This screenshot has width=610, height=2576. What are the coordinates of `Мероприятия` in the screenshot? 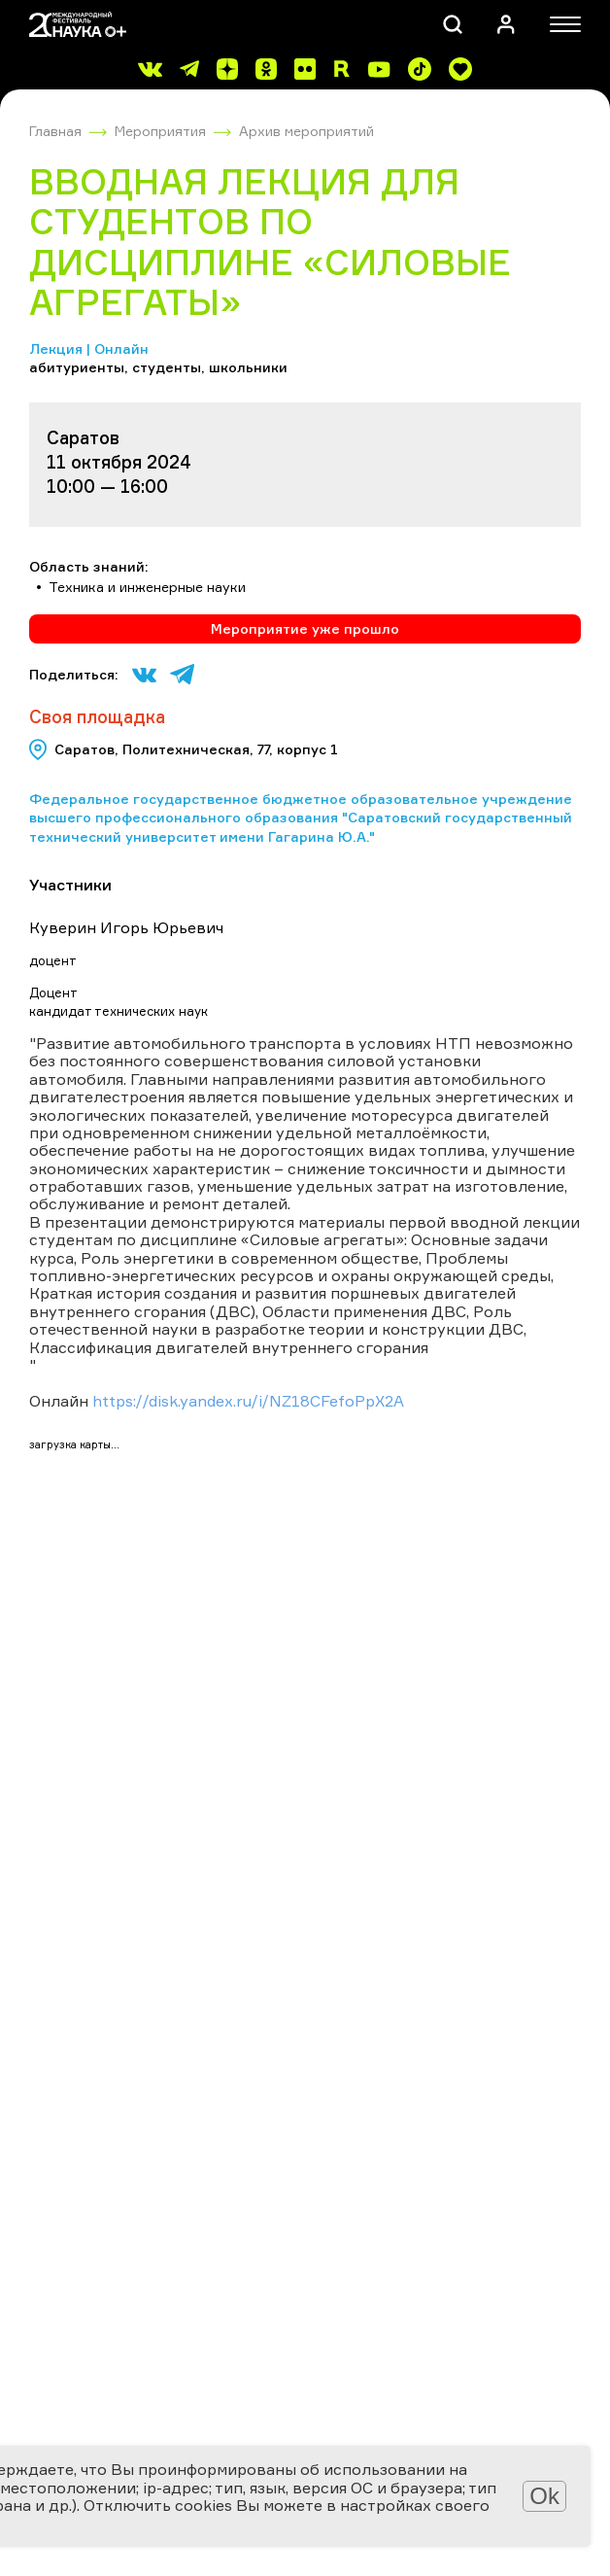 It's located at (160, 130).